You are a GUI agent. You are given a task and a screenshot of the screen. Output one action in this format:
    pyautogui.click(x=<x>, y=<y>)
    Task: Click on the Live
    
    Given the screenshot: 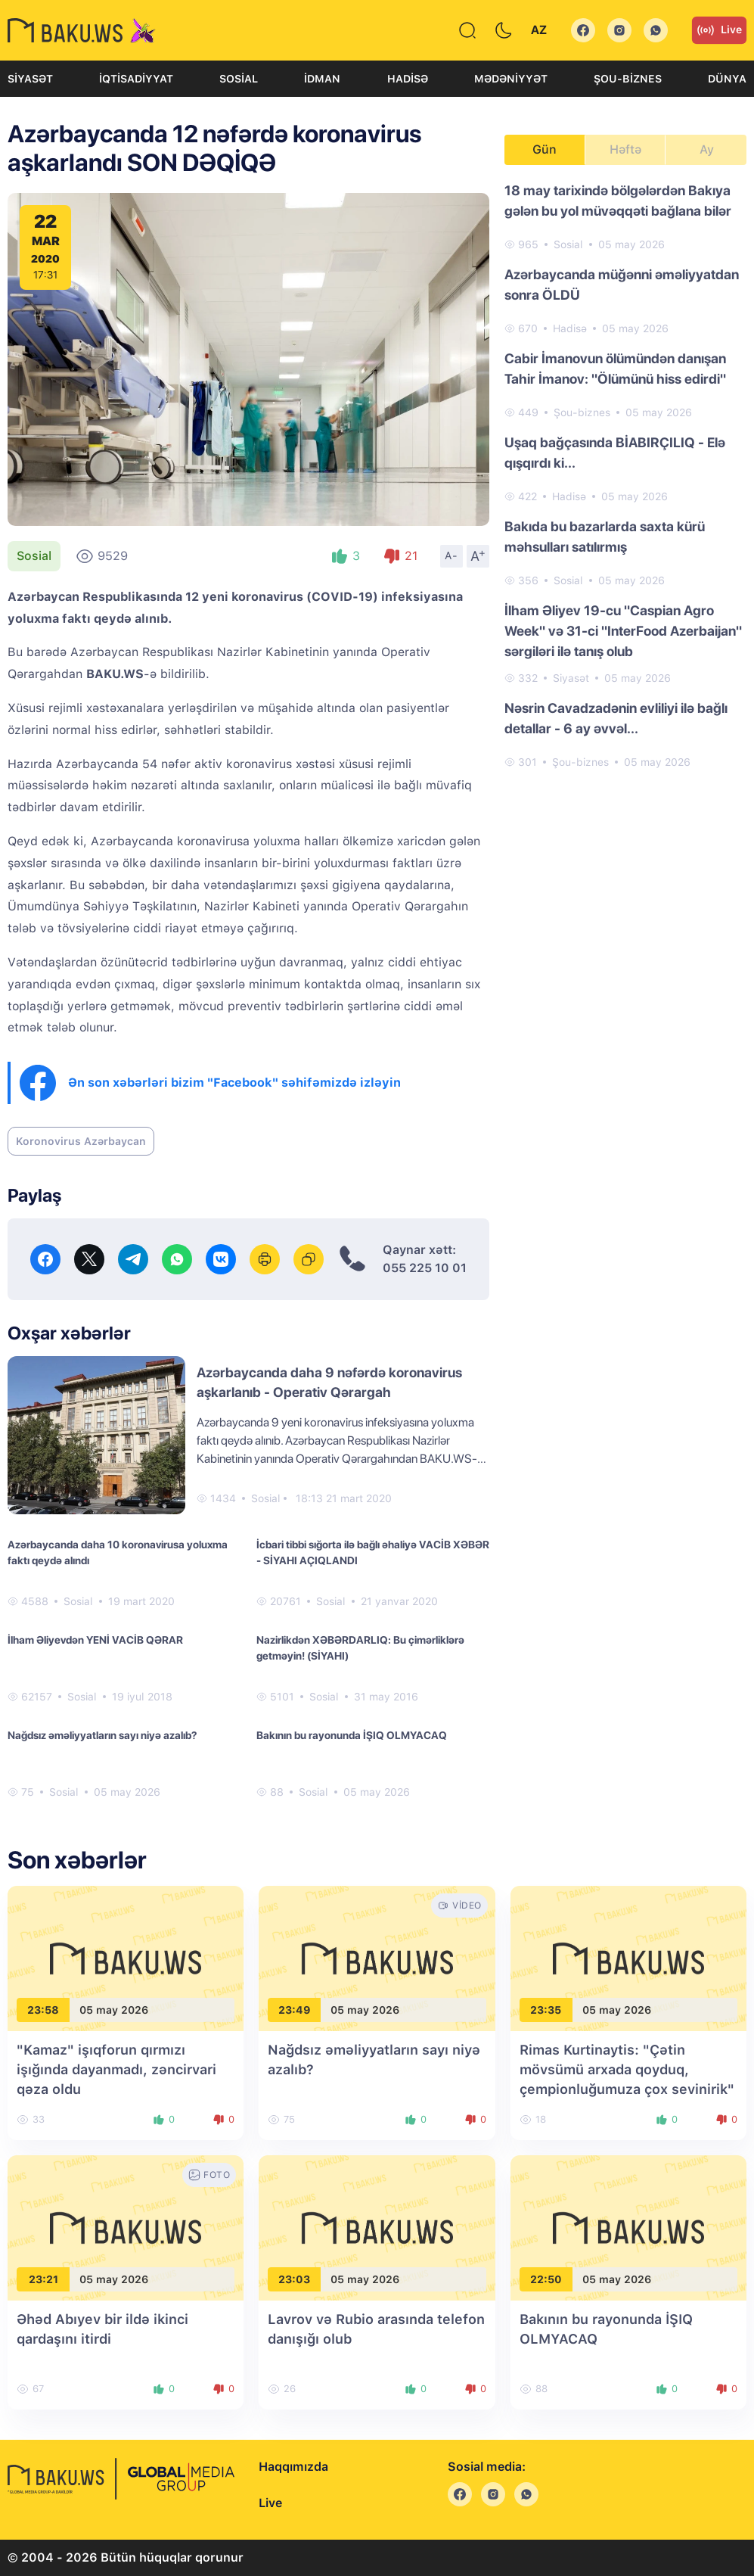 What is the action you would take?
    pyautogui.click(x=719, y=30)
    